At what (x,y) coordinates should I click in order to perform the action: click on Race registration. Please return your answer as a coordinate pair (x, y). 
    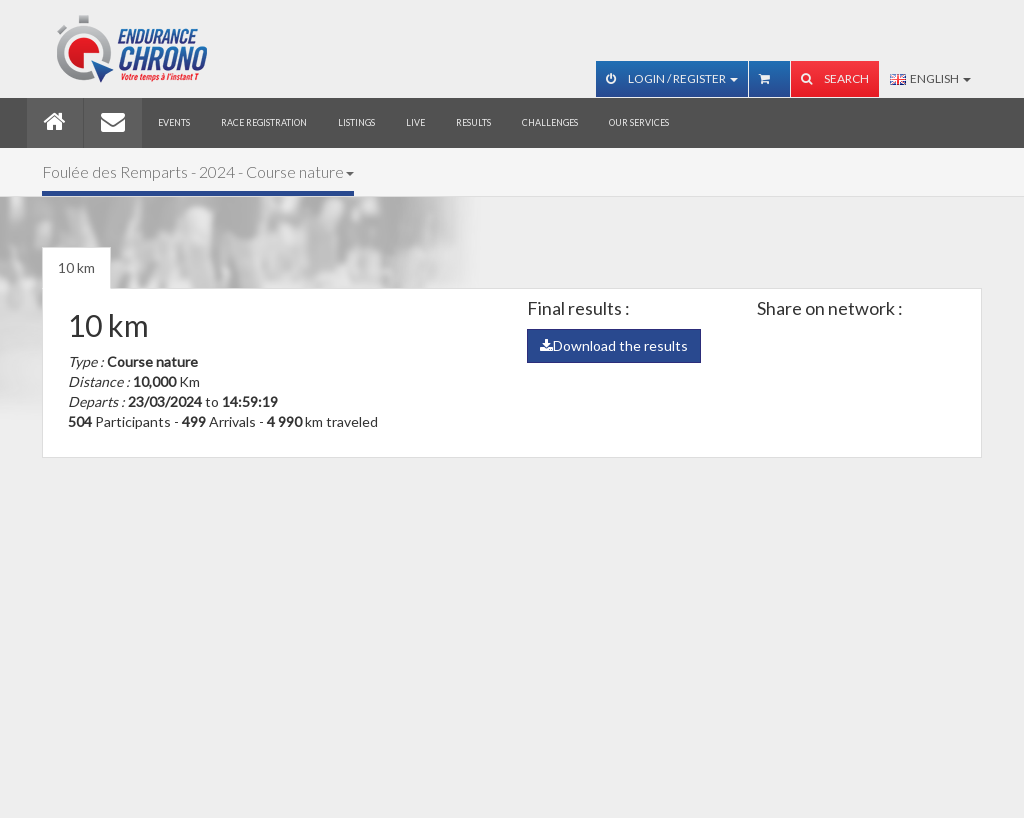
    Looking at the image, I should click on (264, 122).